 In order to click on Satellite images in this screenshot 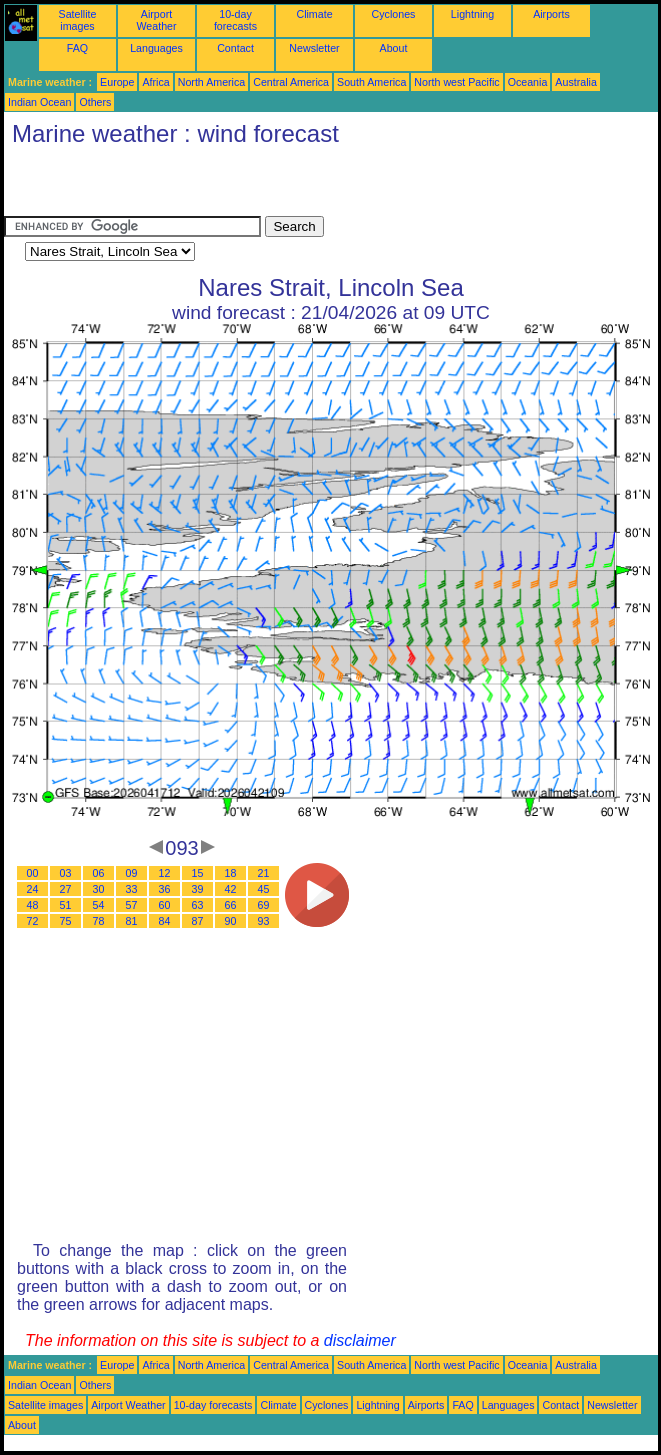, I will do `click(78, 20)`.